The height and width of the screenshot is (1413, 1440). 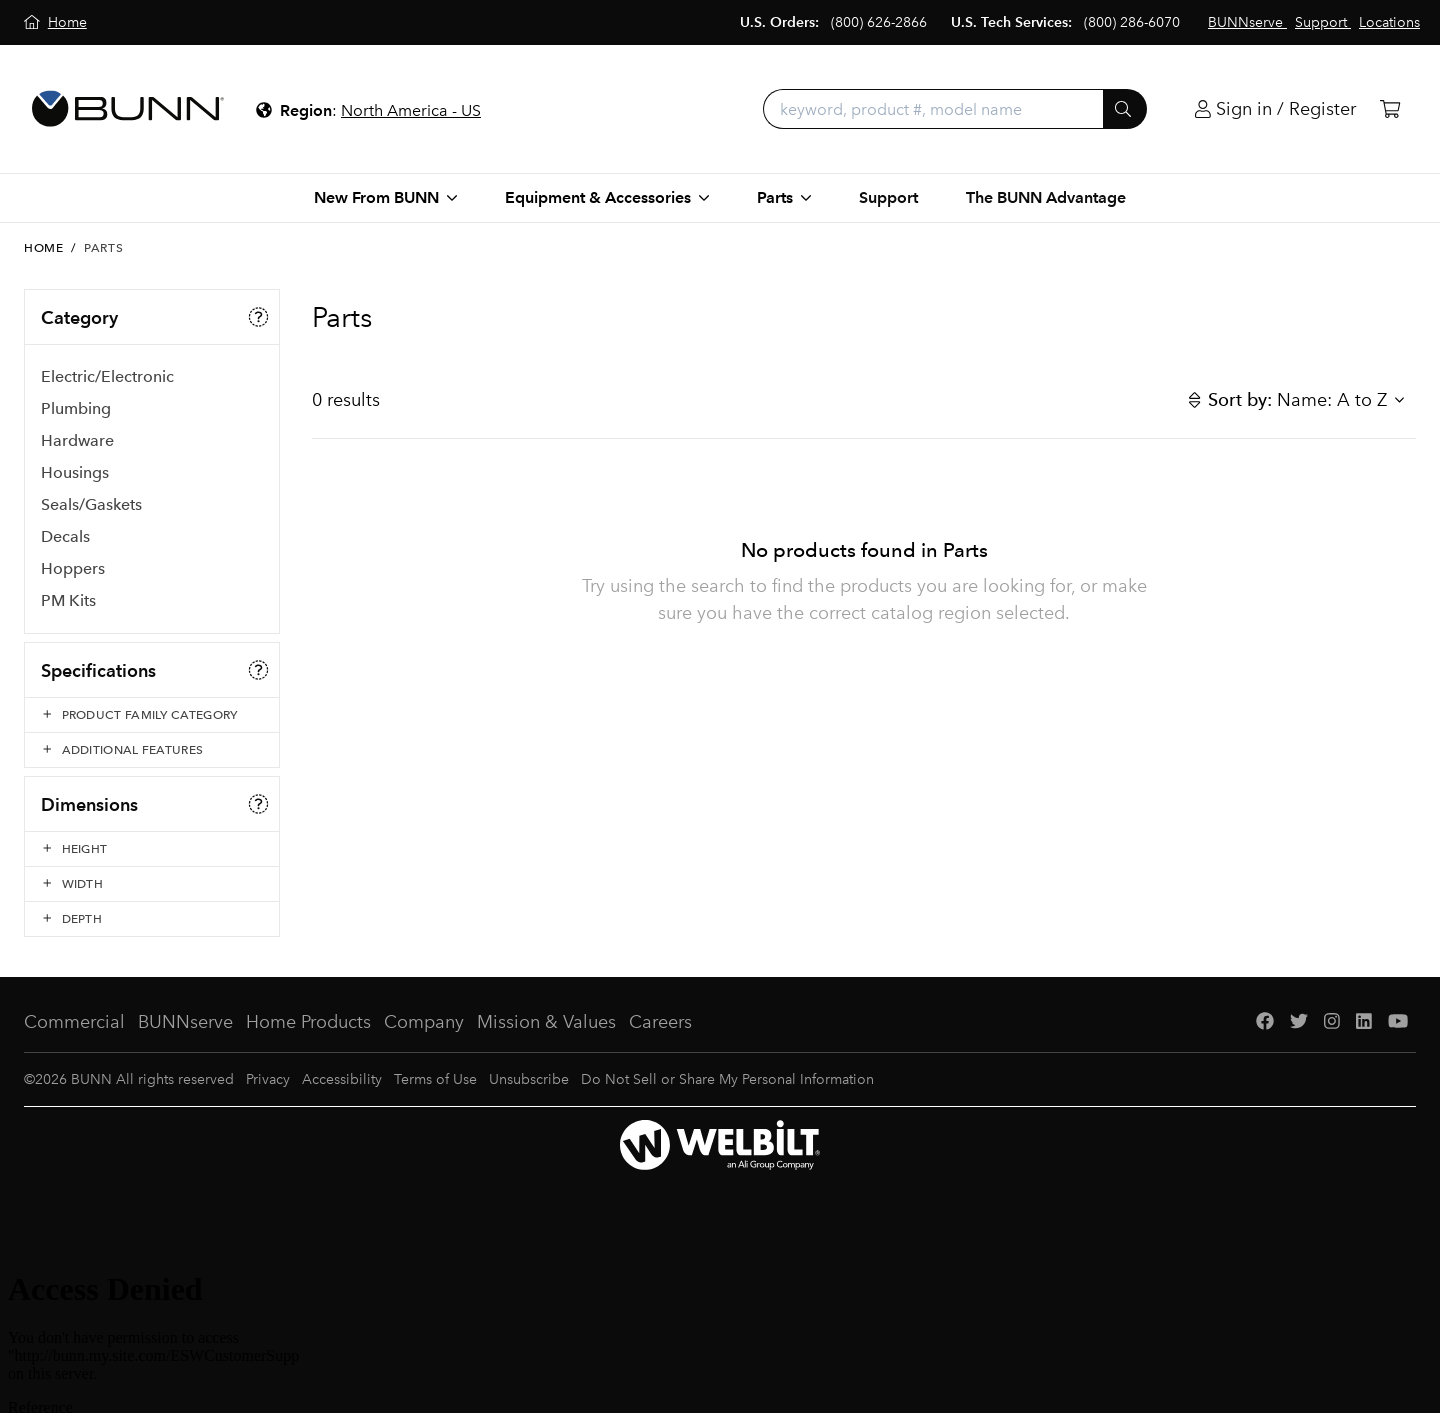 I want to click on Unsubscribe, so click(x=529, y=1079).